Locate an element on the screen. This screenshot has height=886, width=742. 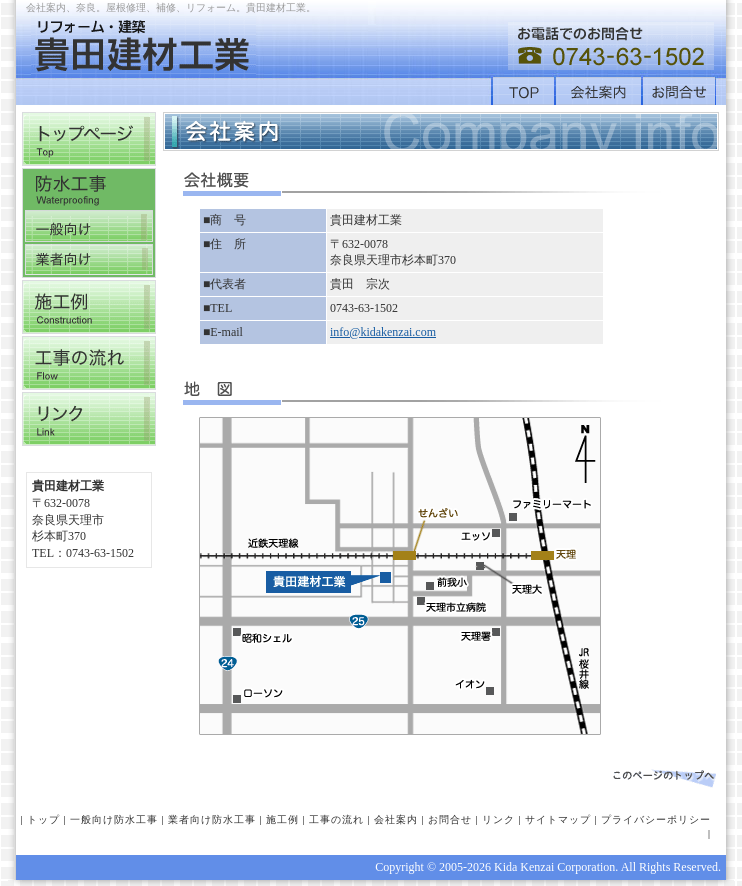
サイトマップ is located at coordinates (558, 819).